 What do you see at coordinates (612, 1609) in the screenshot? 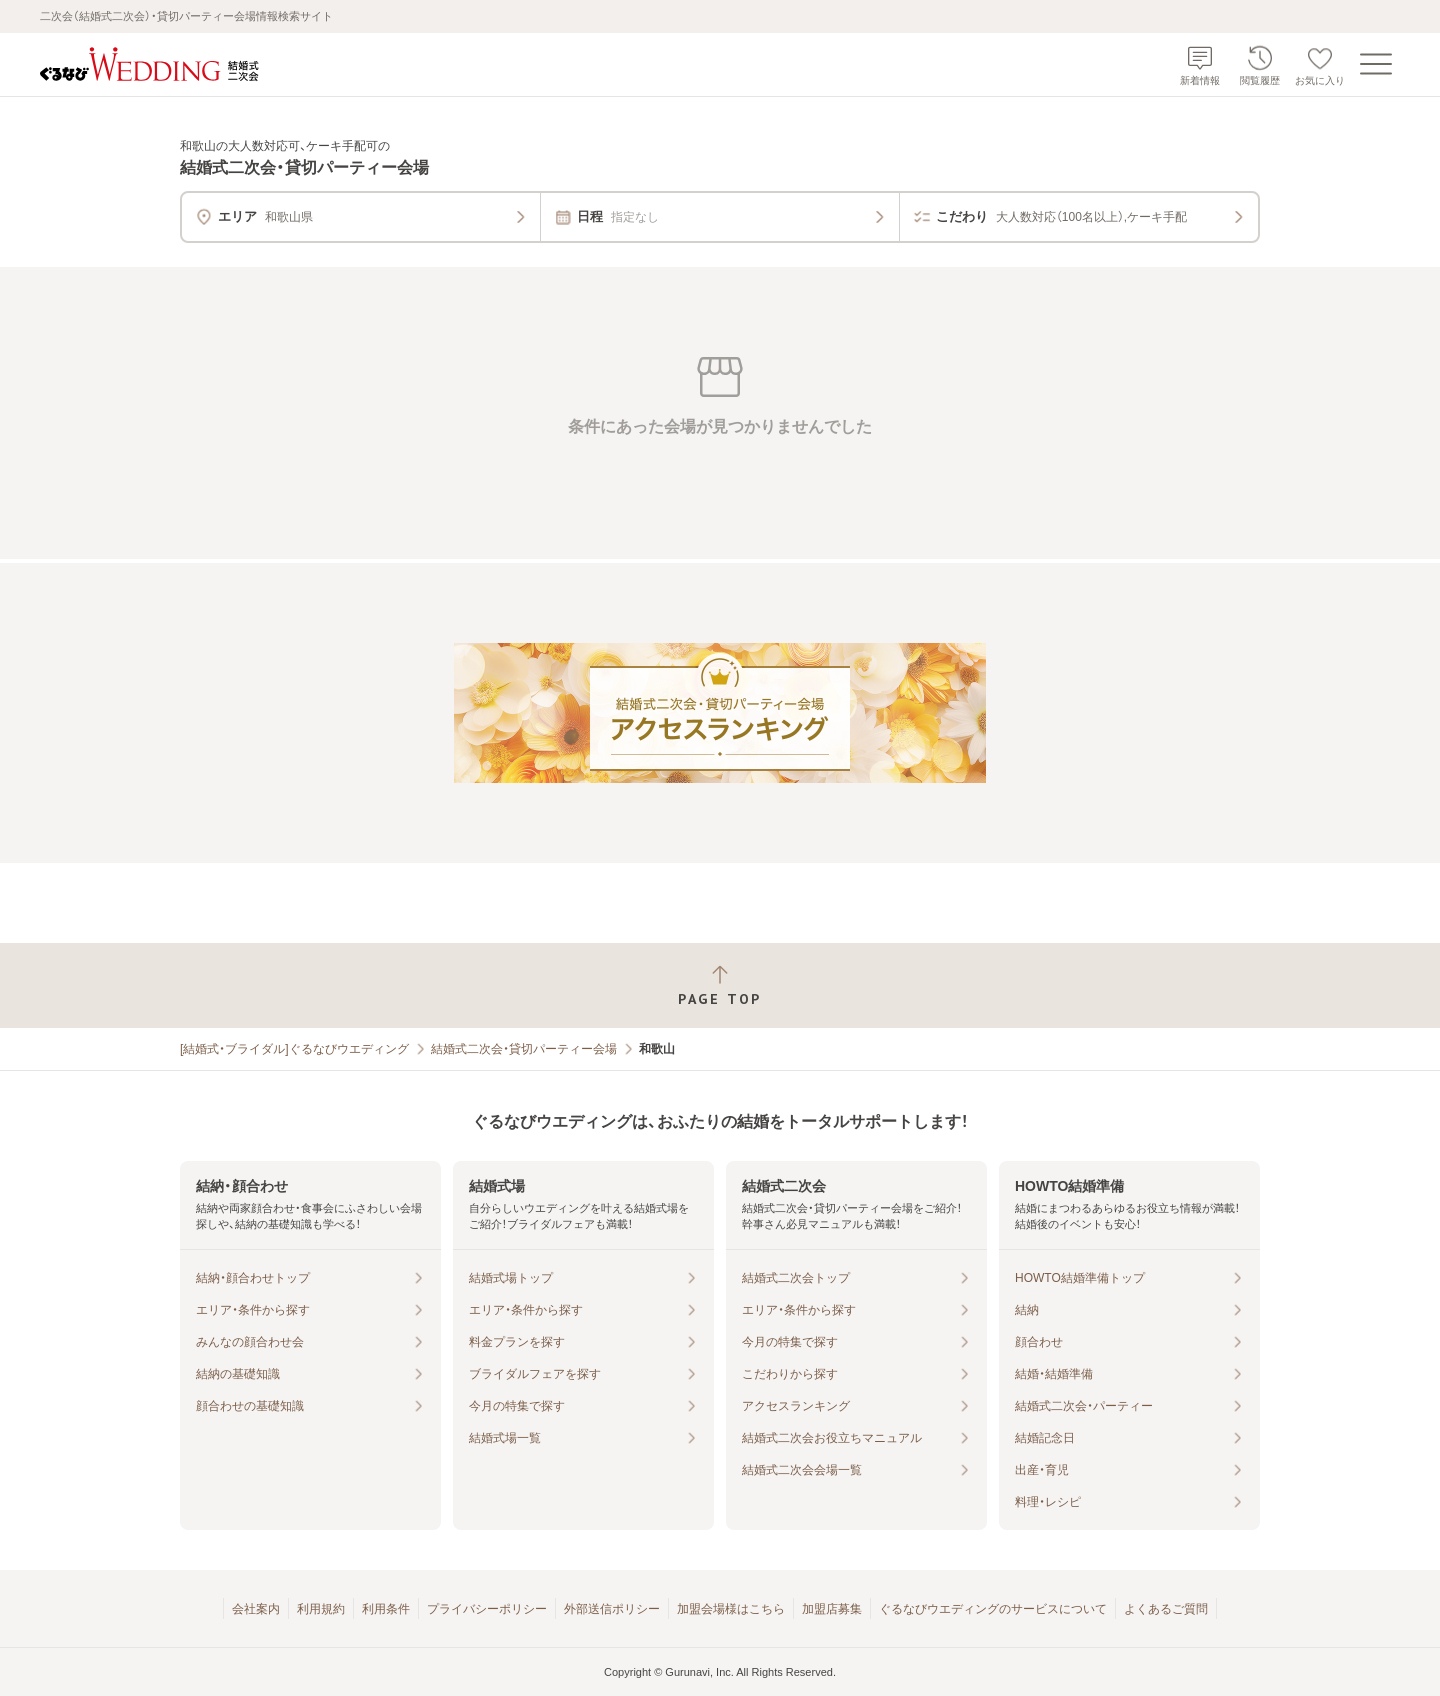
I see `外部送信ポリシー` at bounding box center [612, 1609].